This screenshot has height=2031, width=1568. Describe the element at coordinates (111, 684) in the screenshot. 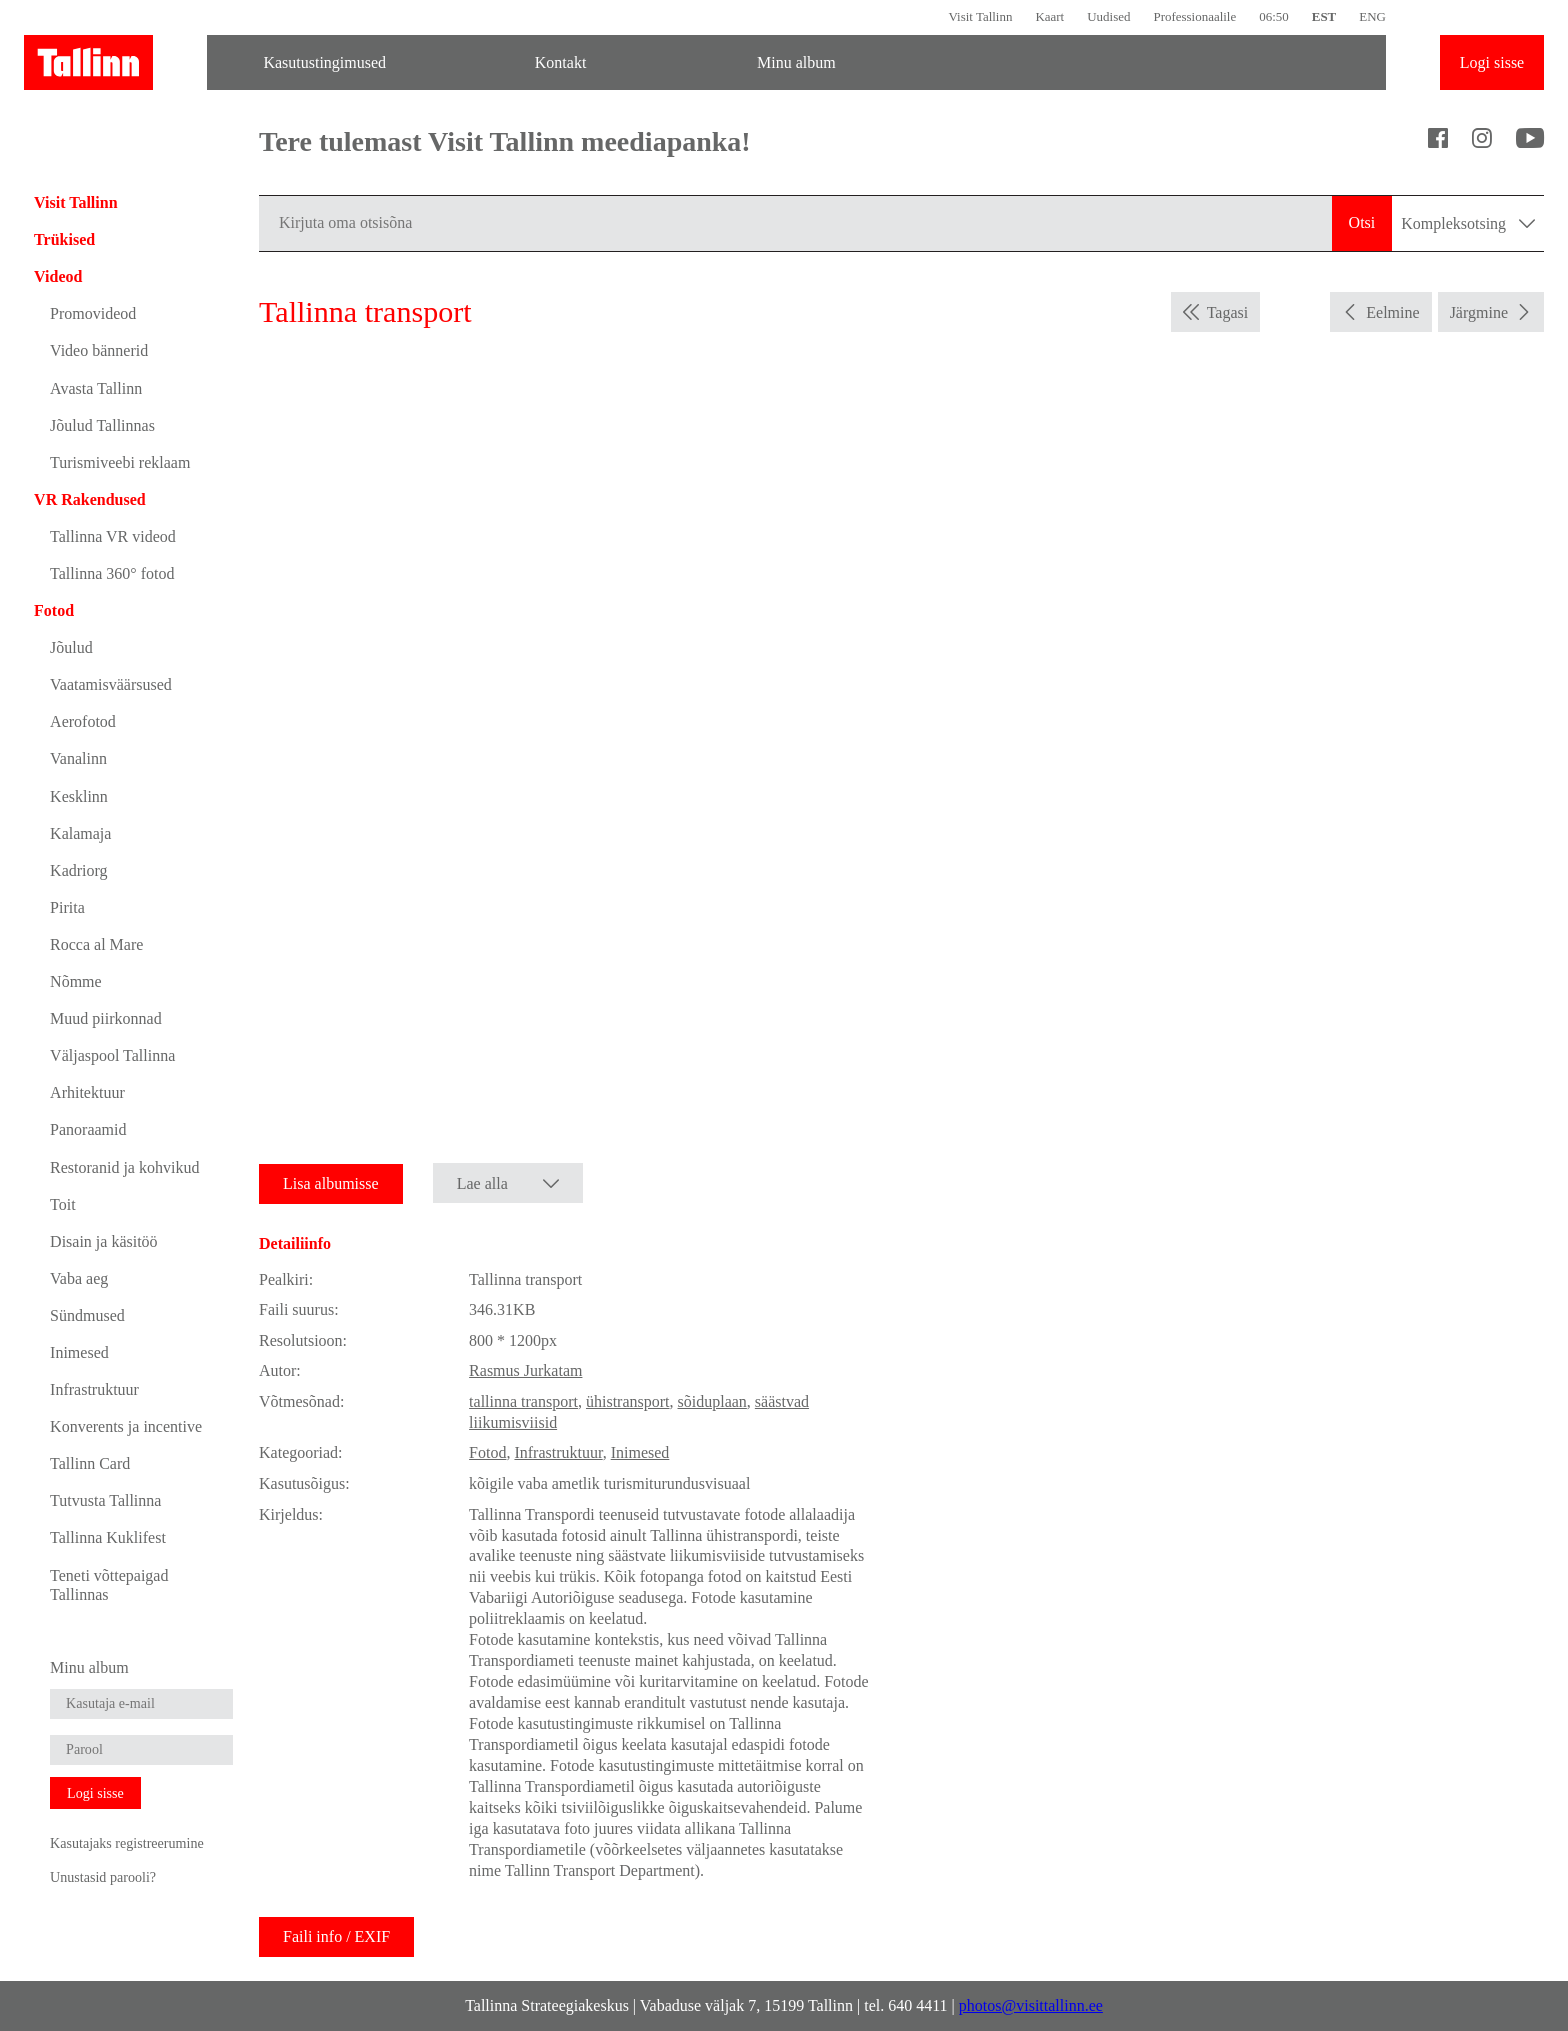

I see `Vaatamisväärsused` at that location.